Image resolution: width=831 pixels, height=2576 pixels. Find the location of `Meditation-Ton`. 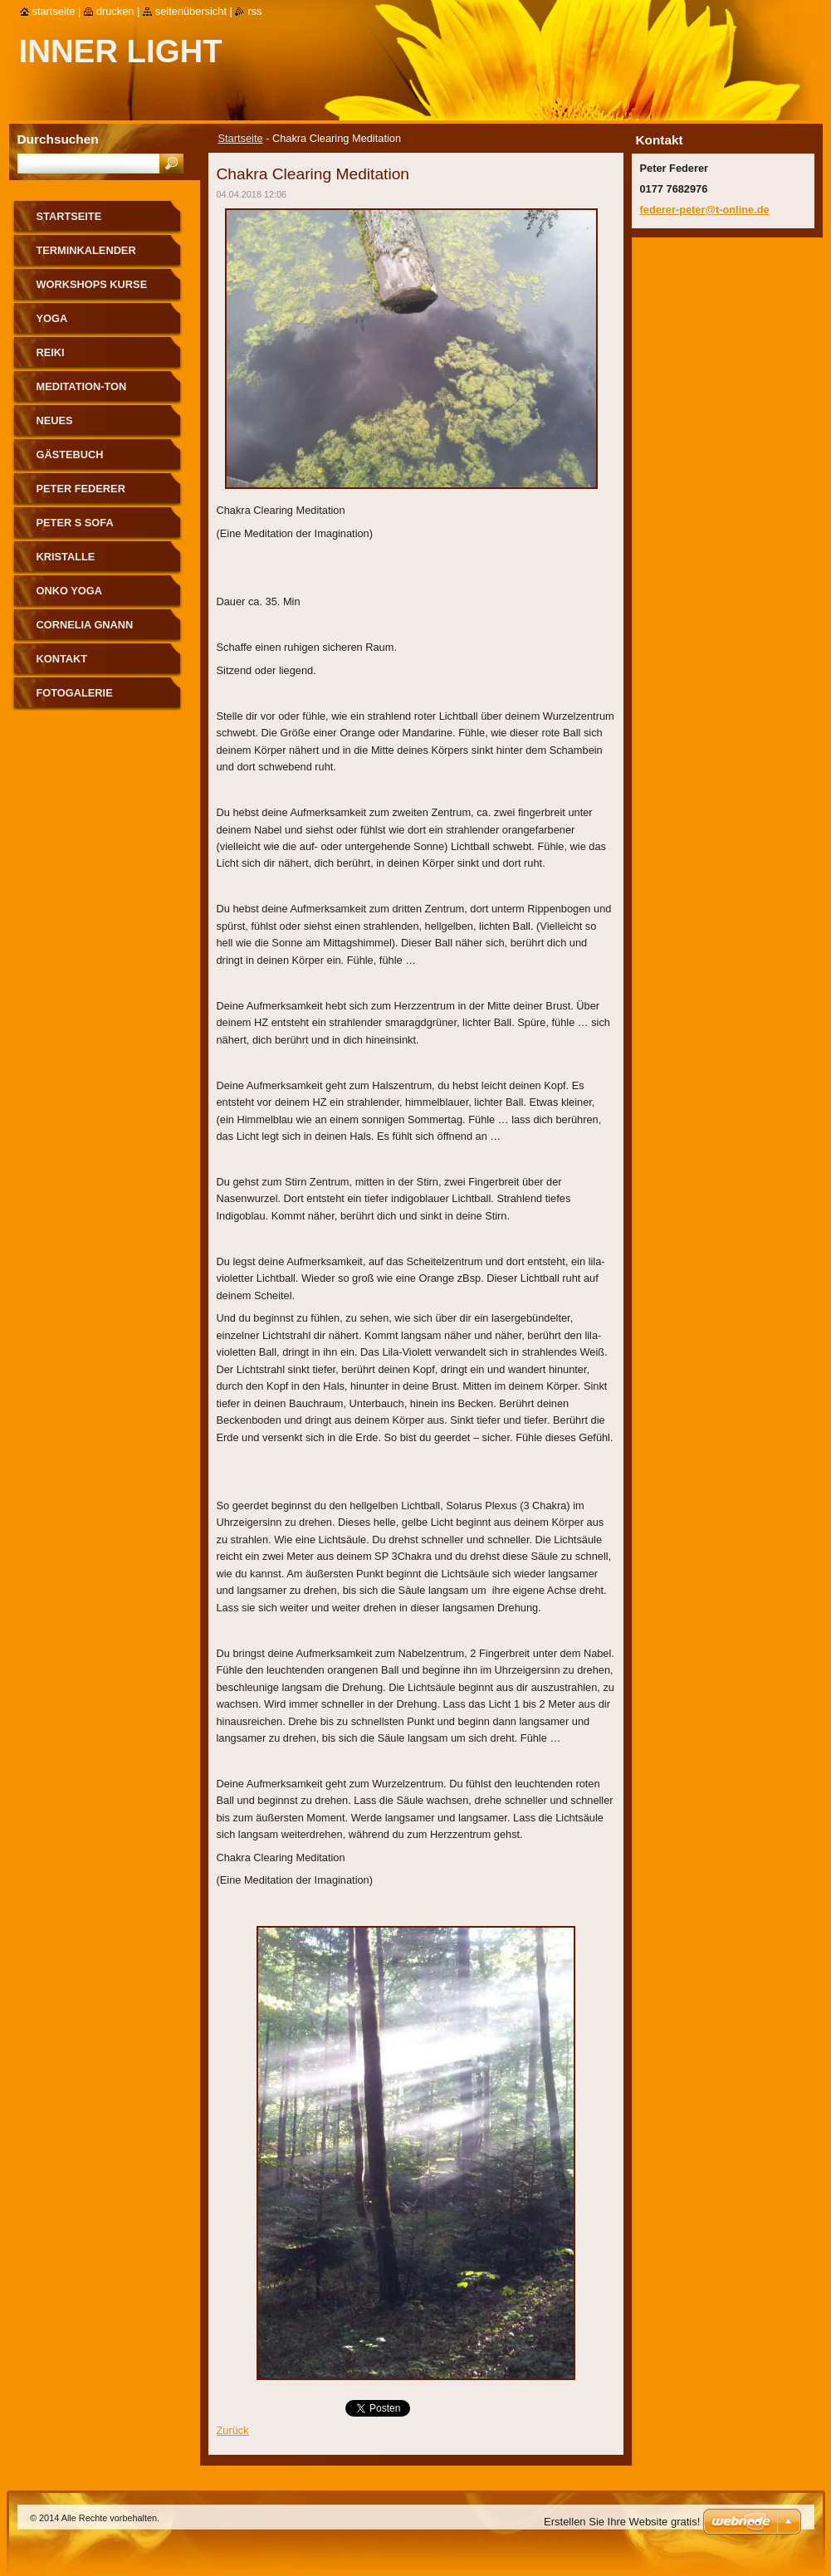

Meditation-Ton is located at coordinates (82, 386).